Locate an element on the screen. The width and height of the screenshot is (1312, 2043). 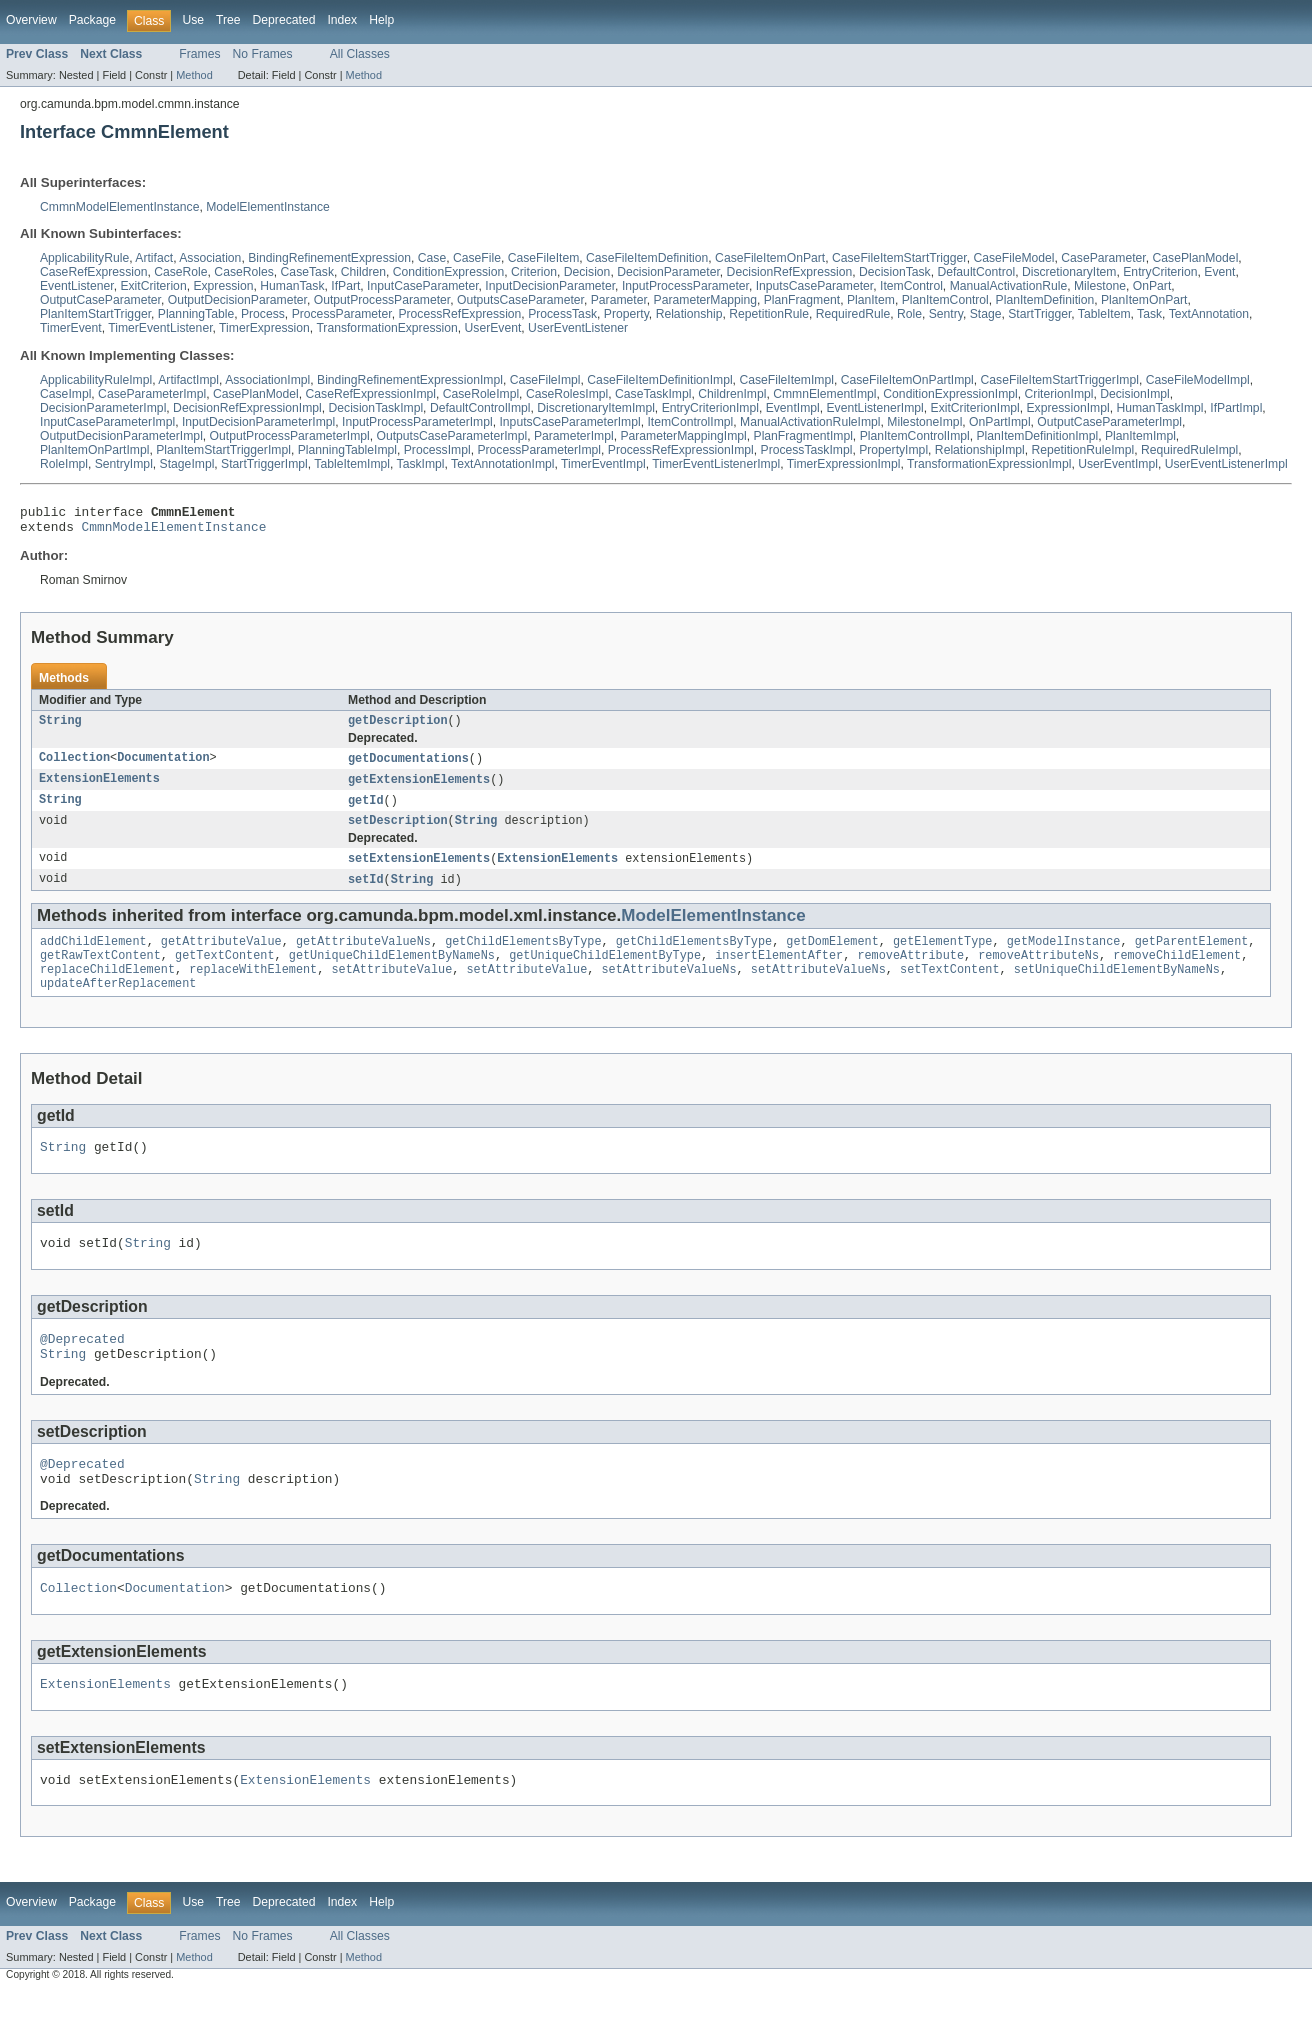
DecisionImpl is located at coordinates (1135, 394).